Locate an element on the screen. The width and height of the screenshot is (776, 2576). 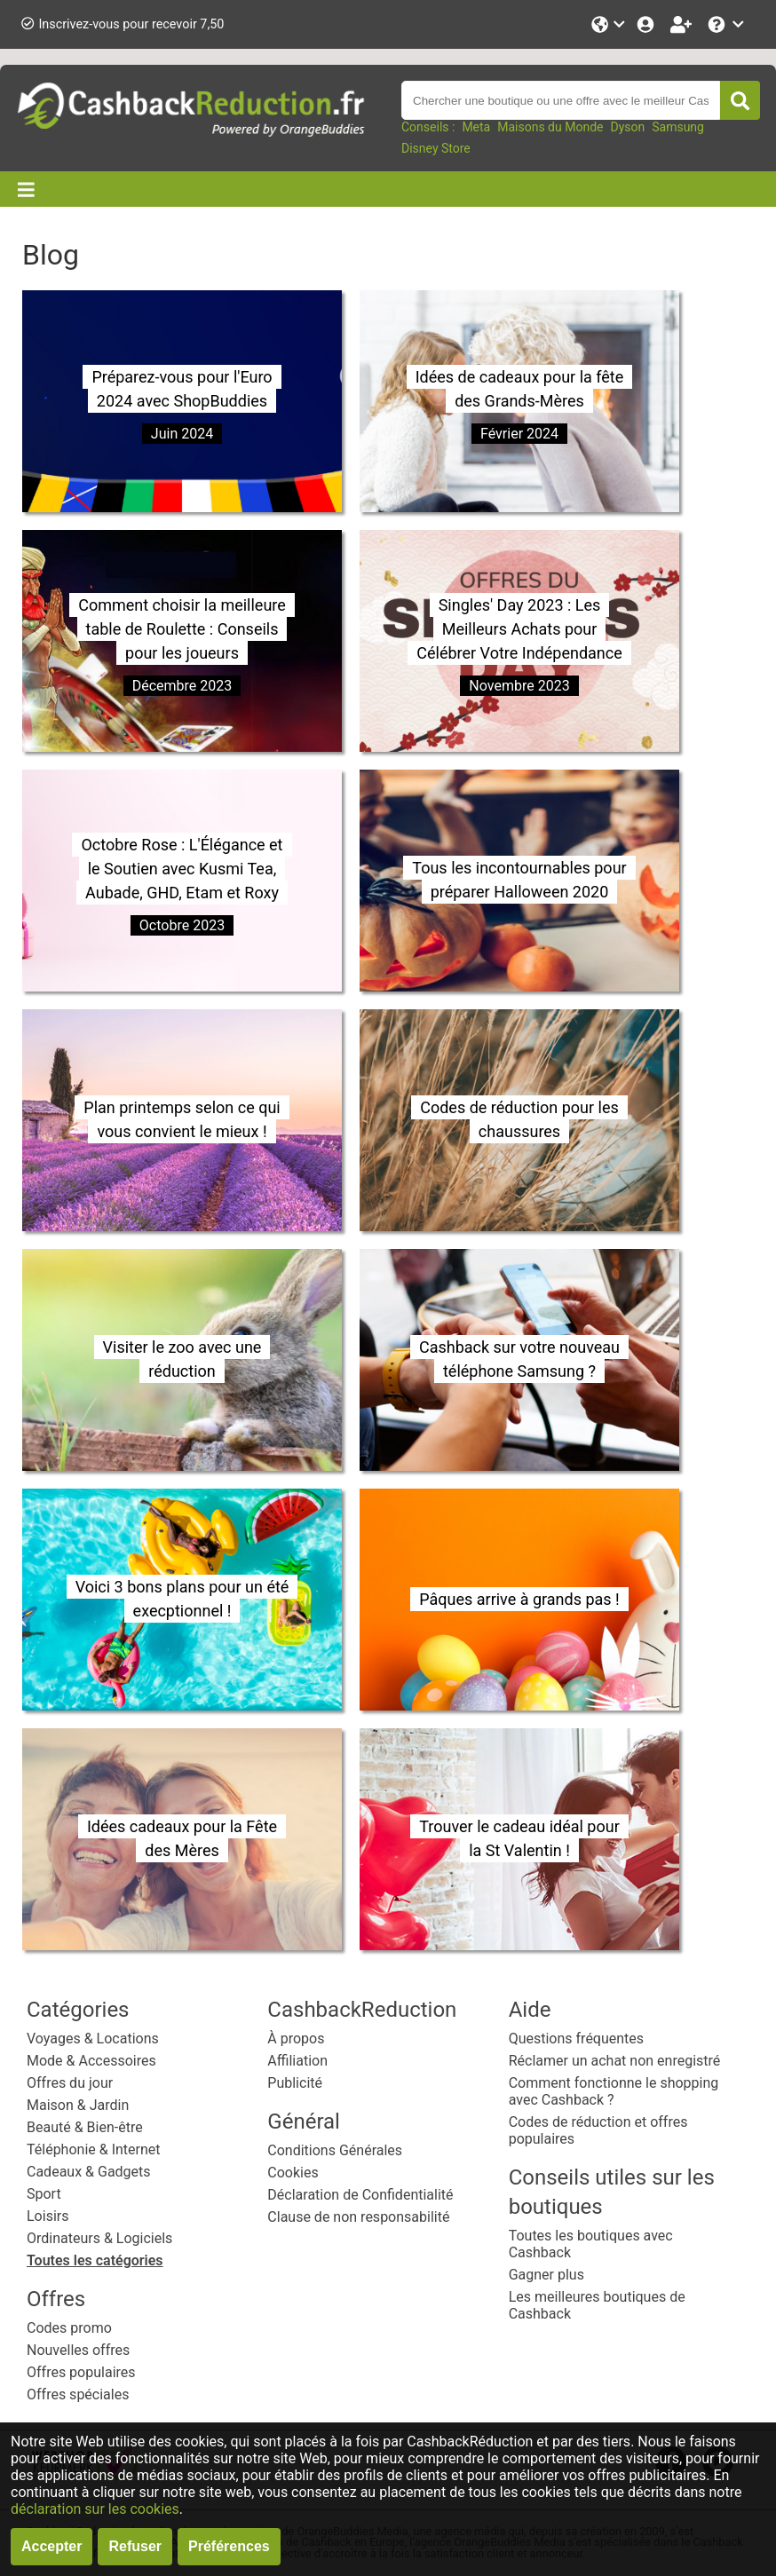
Sport is located at coordinates (44, 2193).